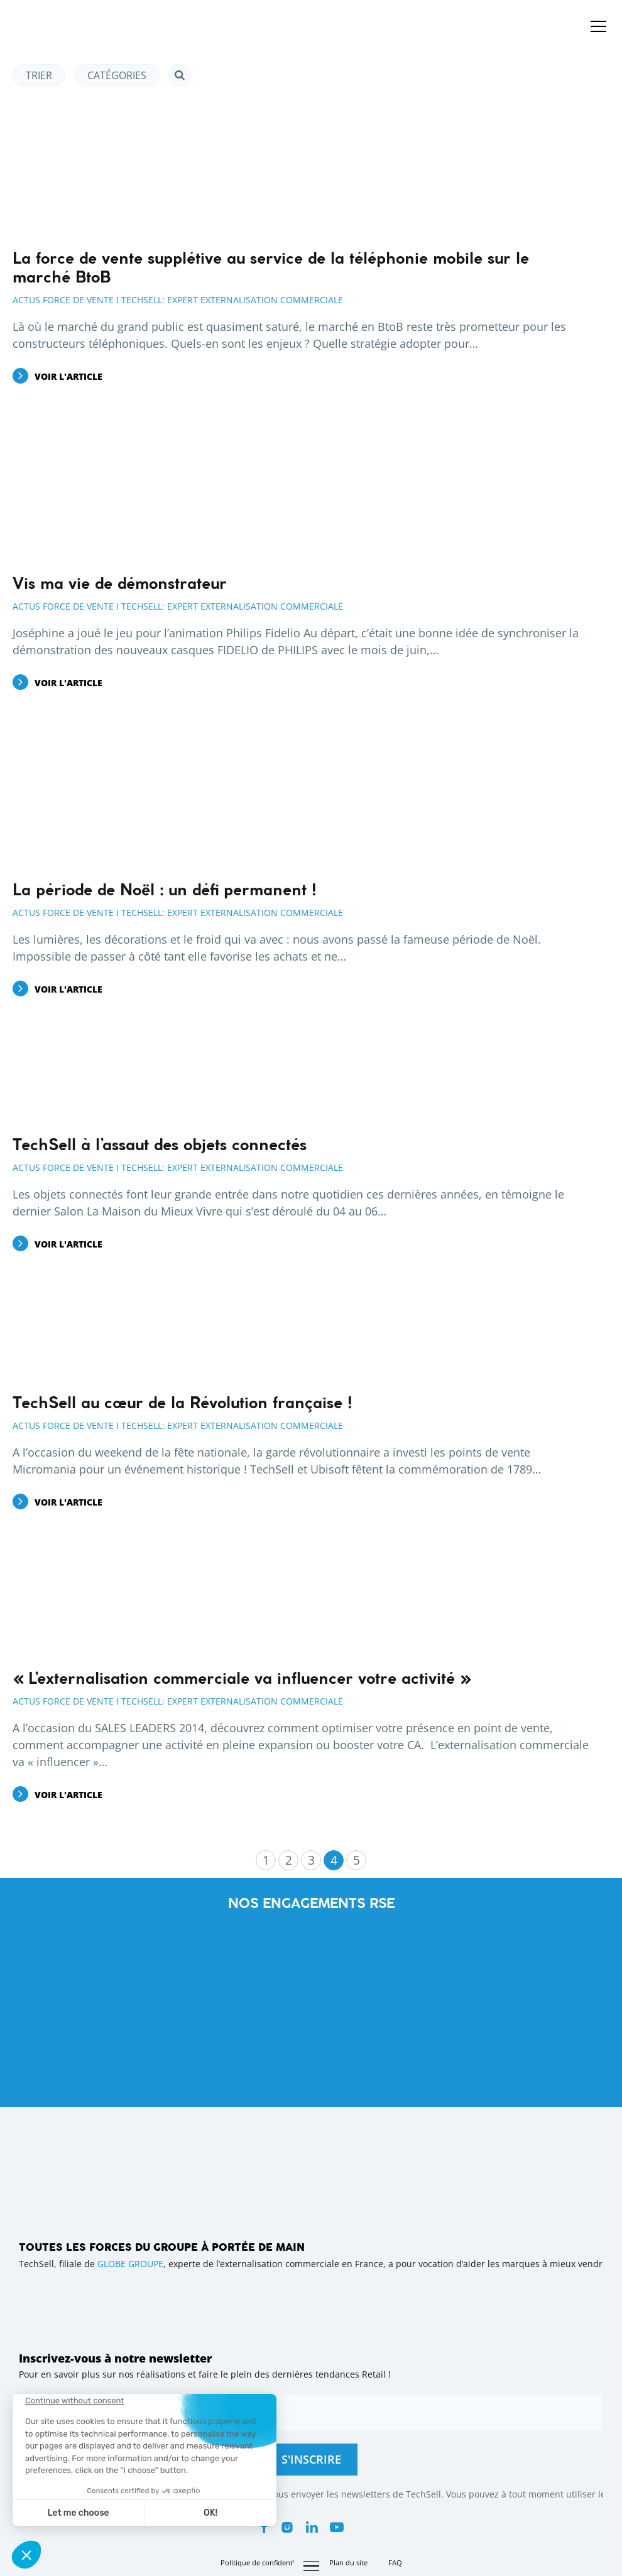 Image resolution: width=622 pixels, height=2576 pixels. I want to click on Politique de confidentialité, so click(264, 2562).